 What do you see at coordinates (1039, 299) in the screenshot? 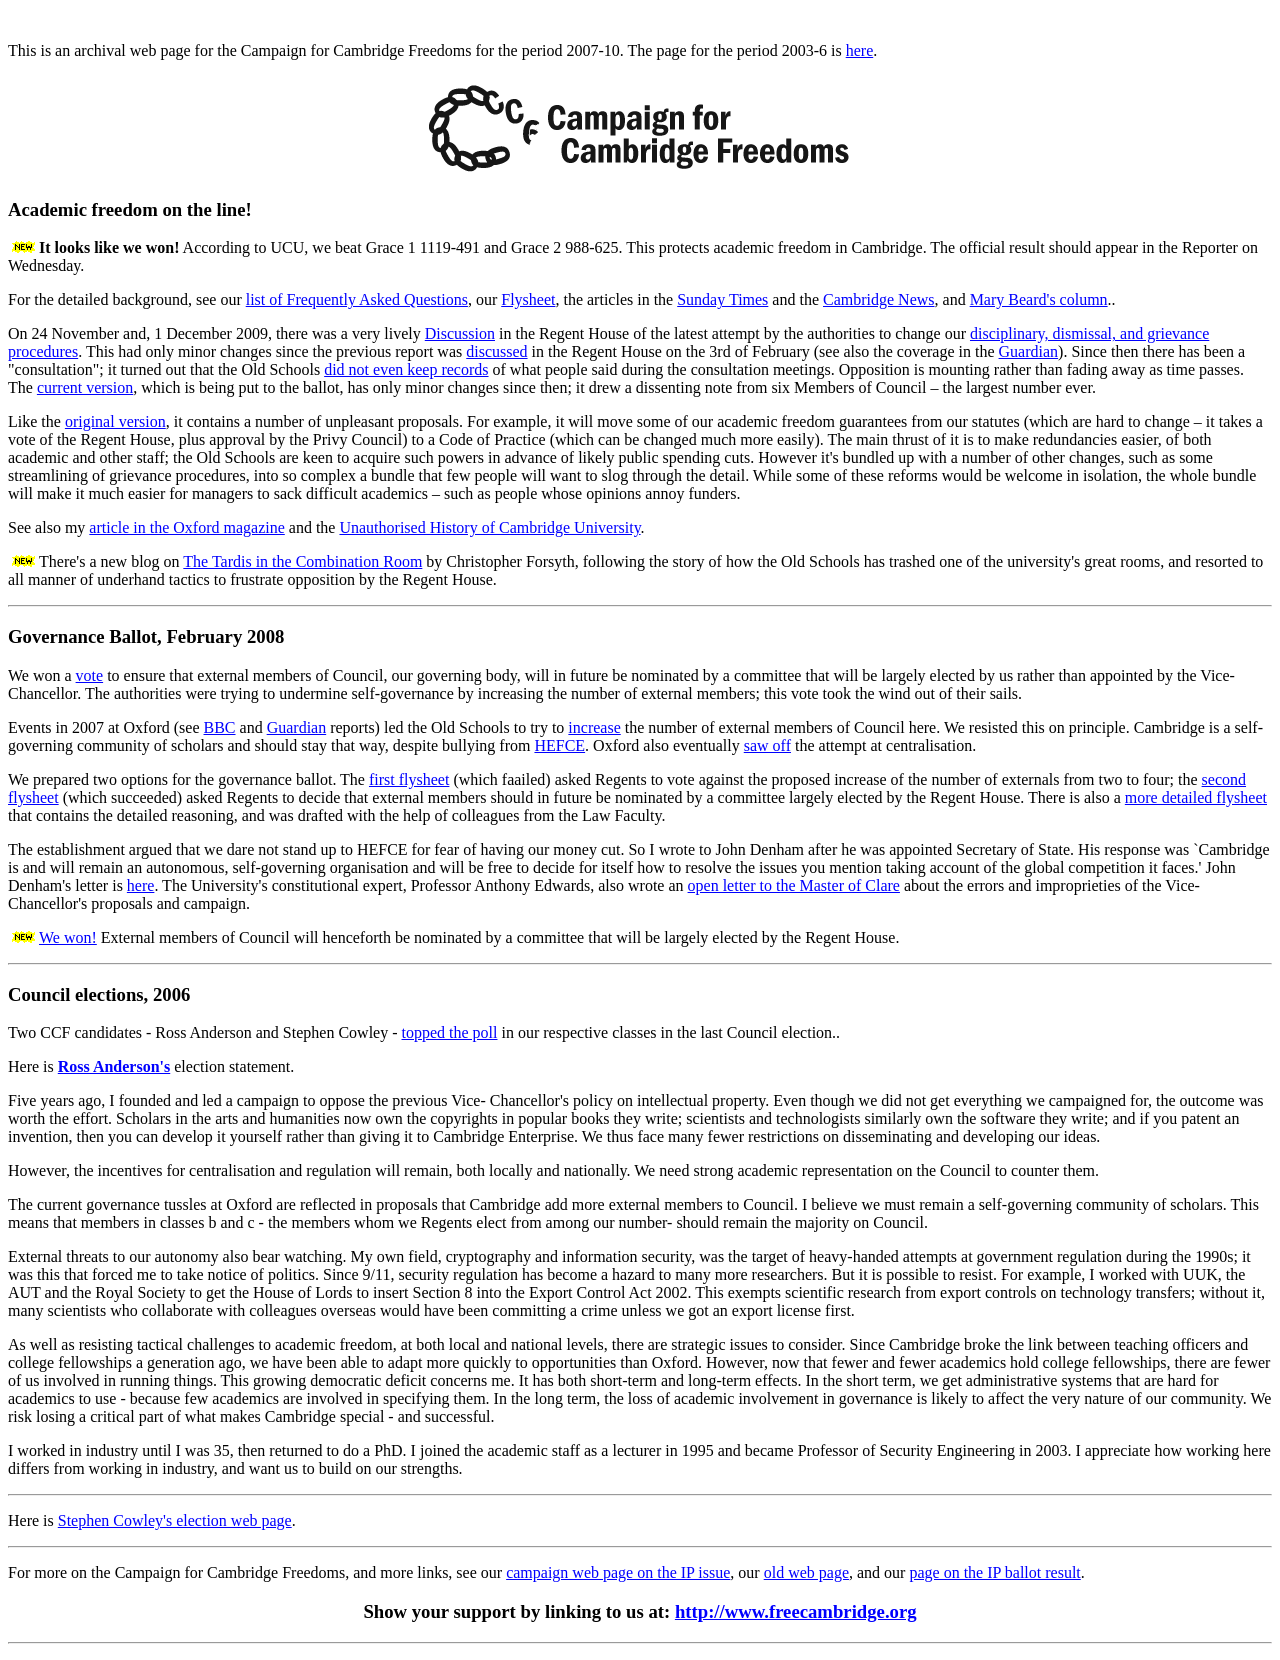
I see `Mary Beard's column` at bounding box center [1039, 299].